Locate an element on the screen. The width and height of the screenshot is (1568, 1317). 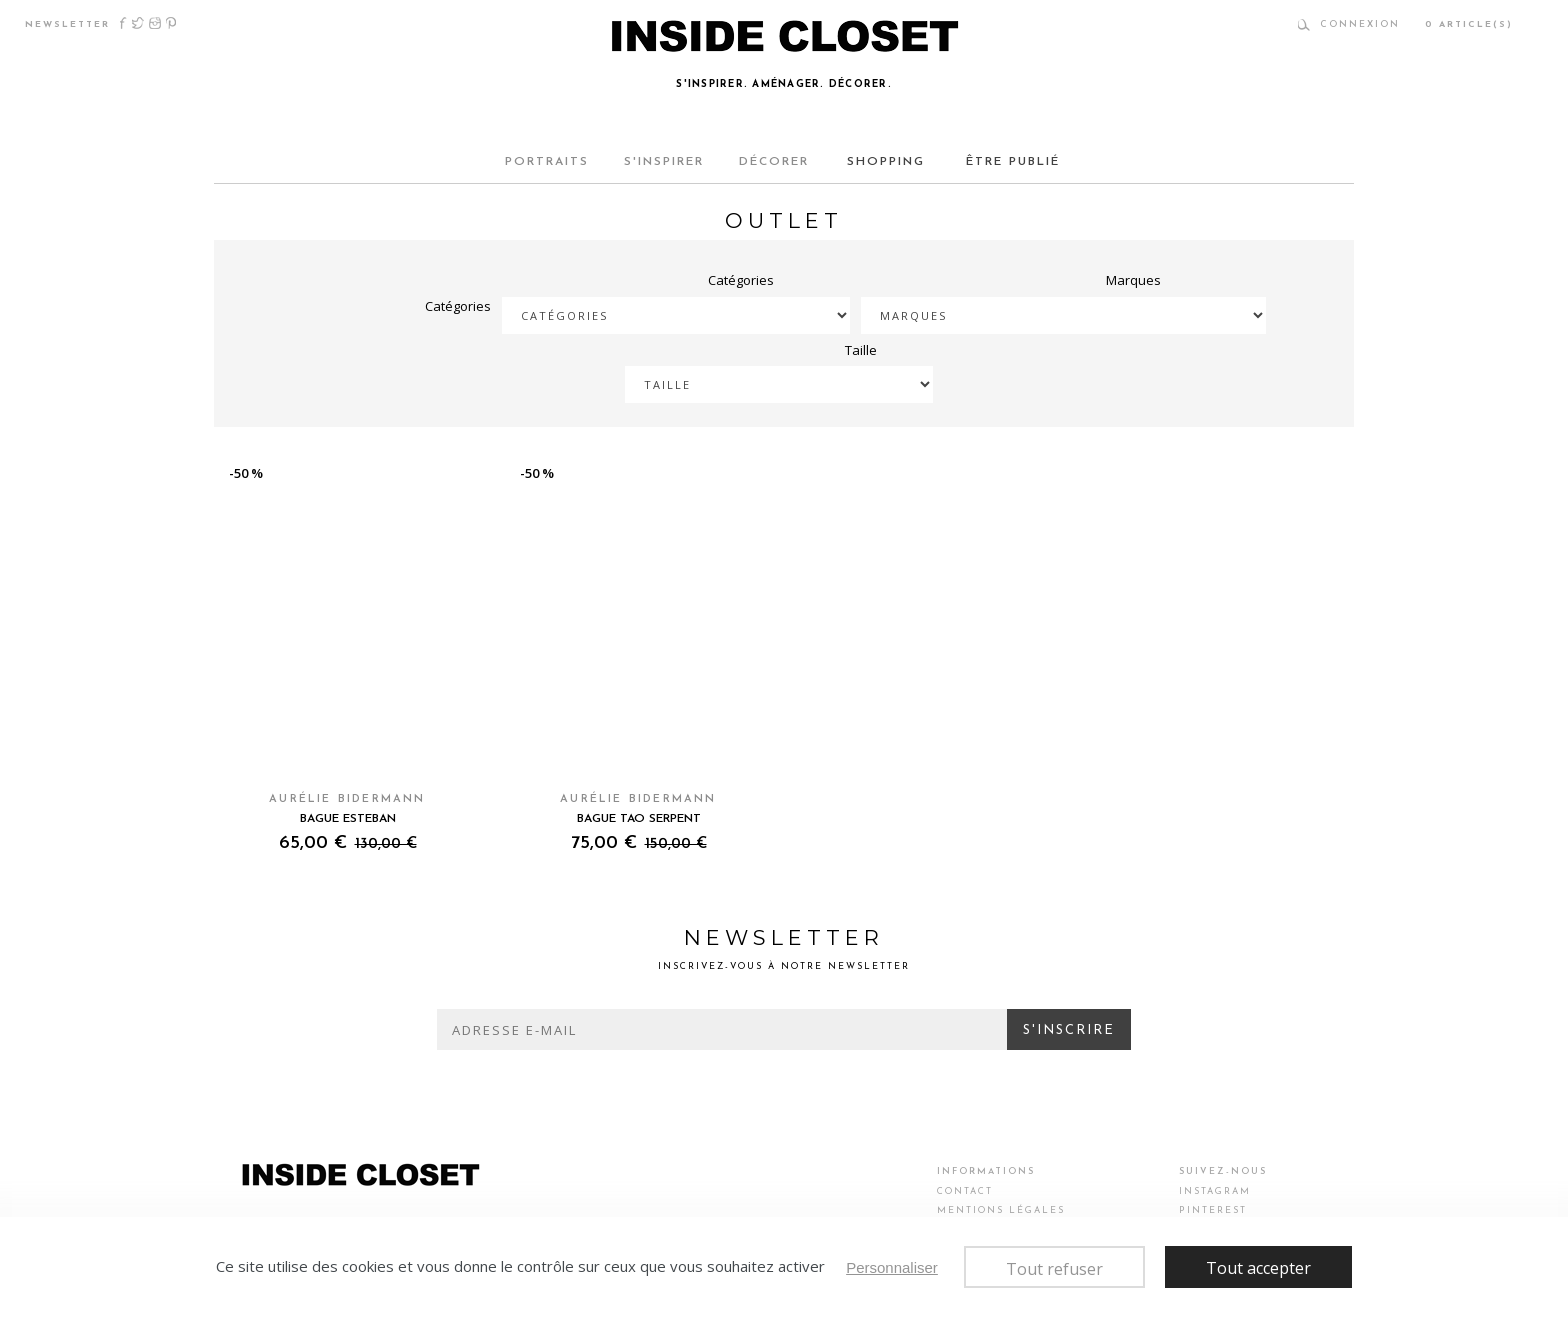
SHOPPING is located at coordinates (889, 162).